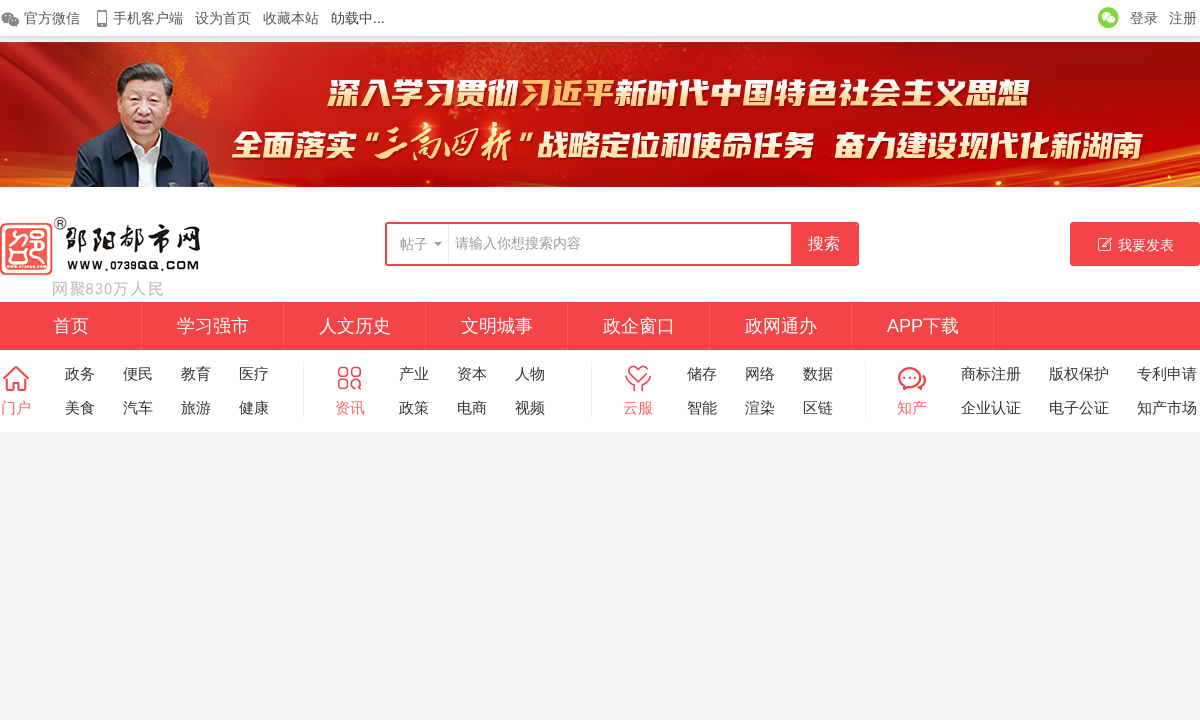 The height and width of the screenshot is (720, 1200). Describe the element at coordinates (1183, 18) in the screenshot. I see `注册` at that location.